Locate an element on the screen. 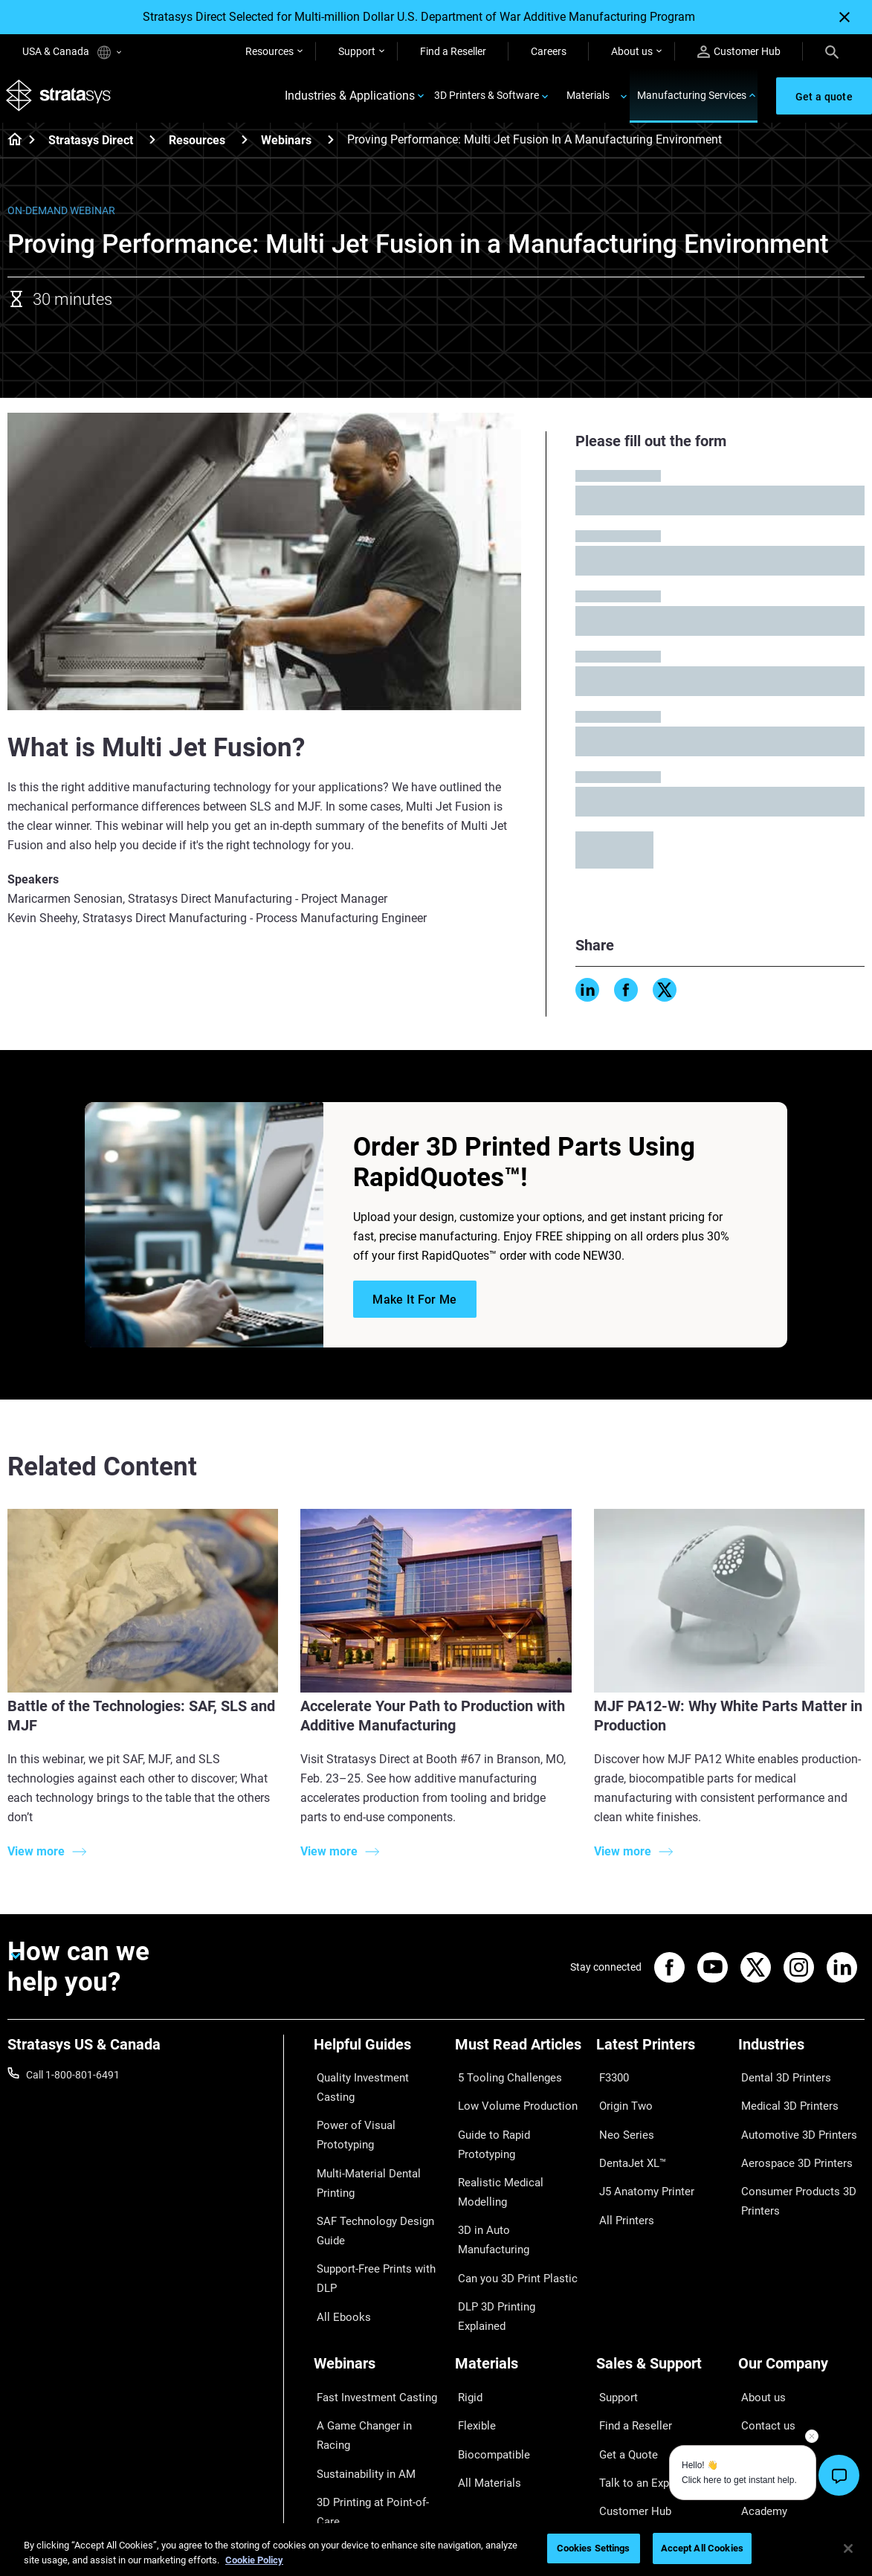 This screenshot has width=872, height=2576. A Game Changer in Racing is located at coordinates (375, 2352).